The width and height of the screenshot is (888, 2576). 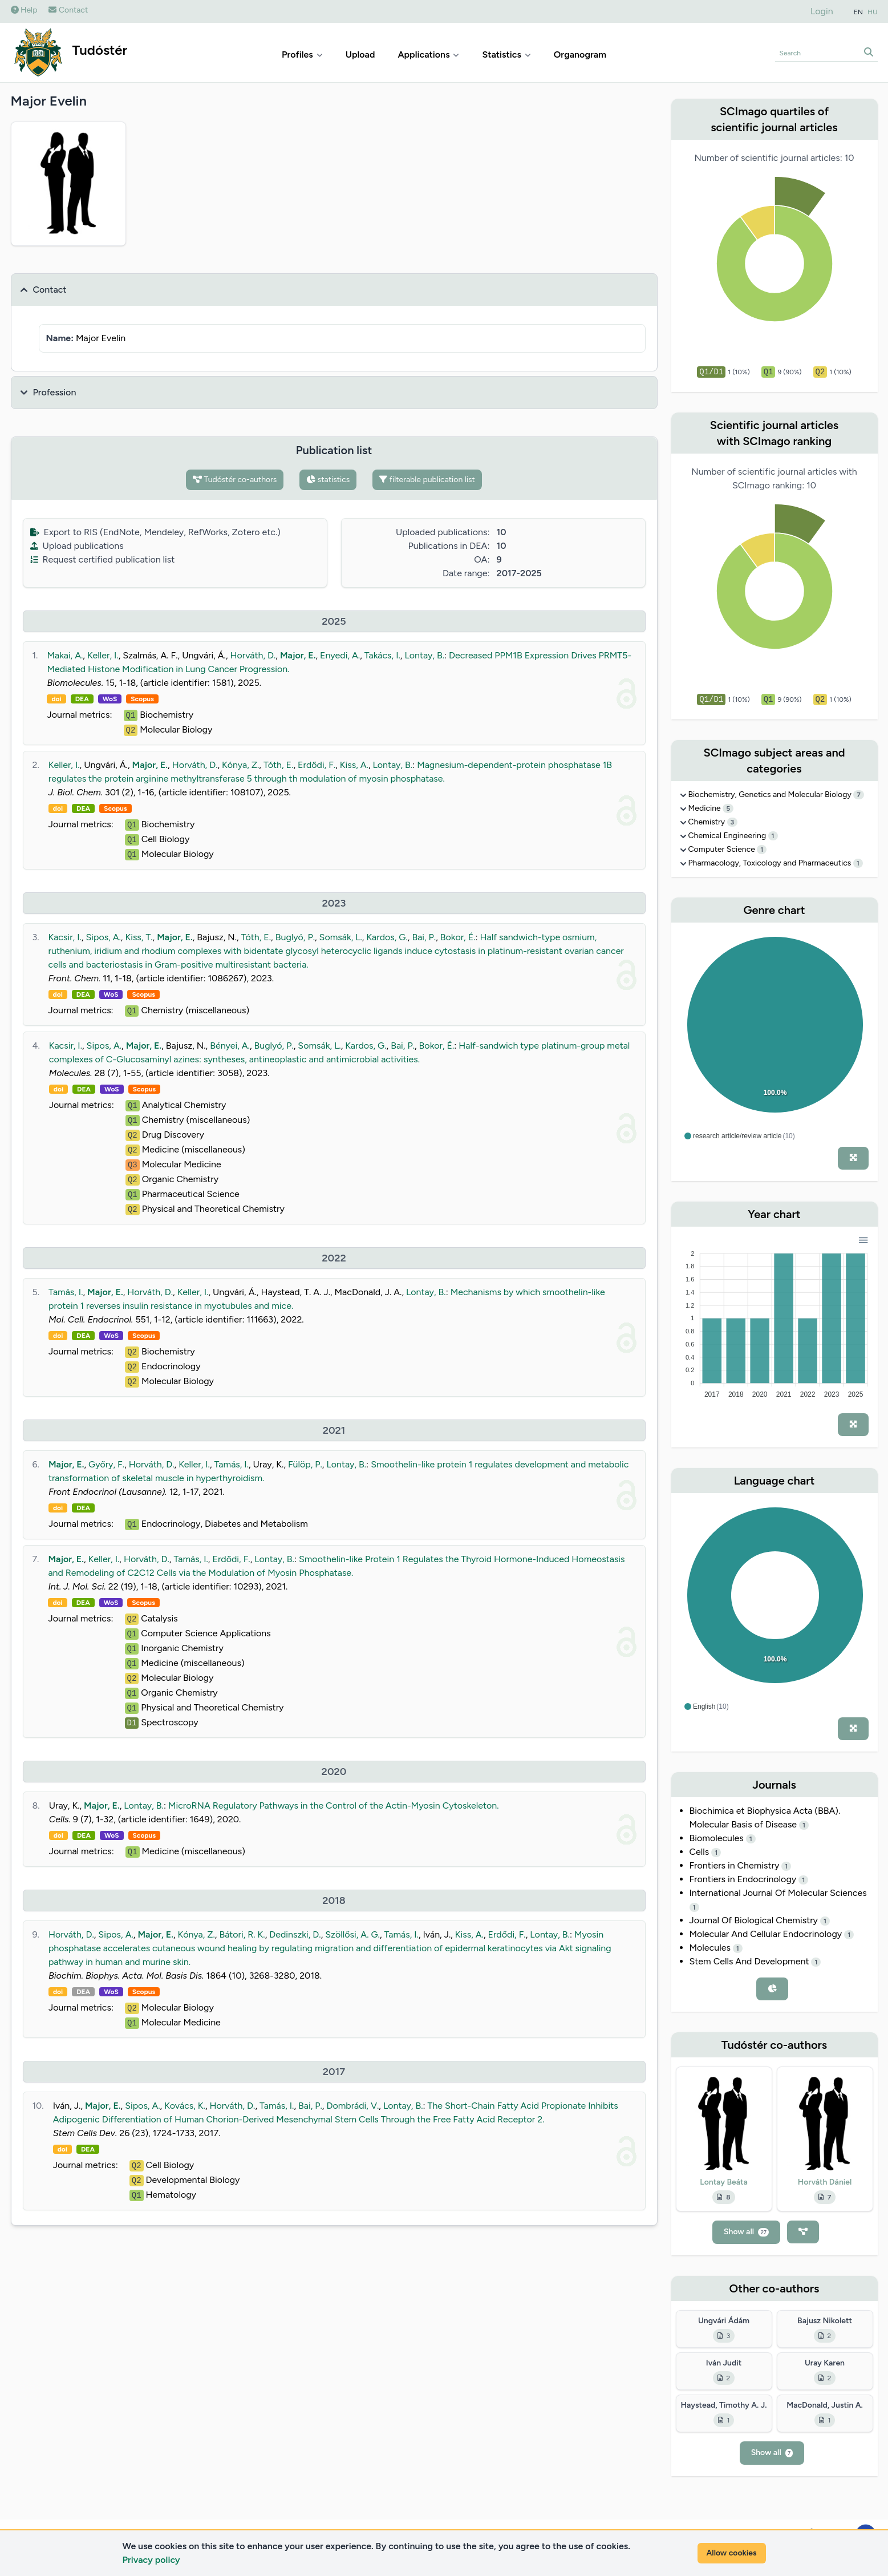 I want to click on Contact, so click(x=68, y=10).